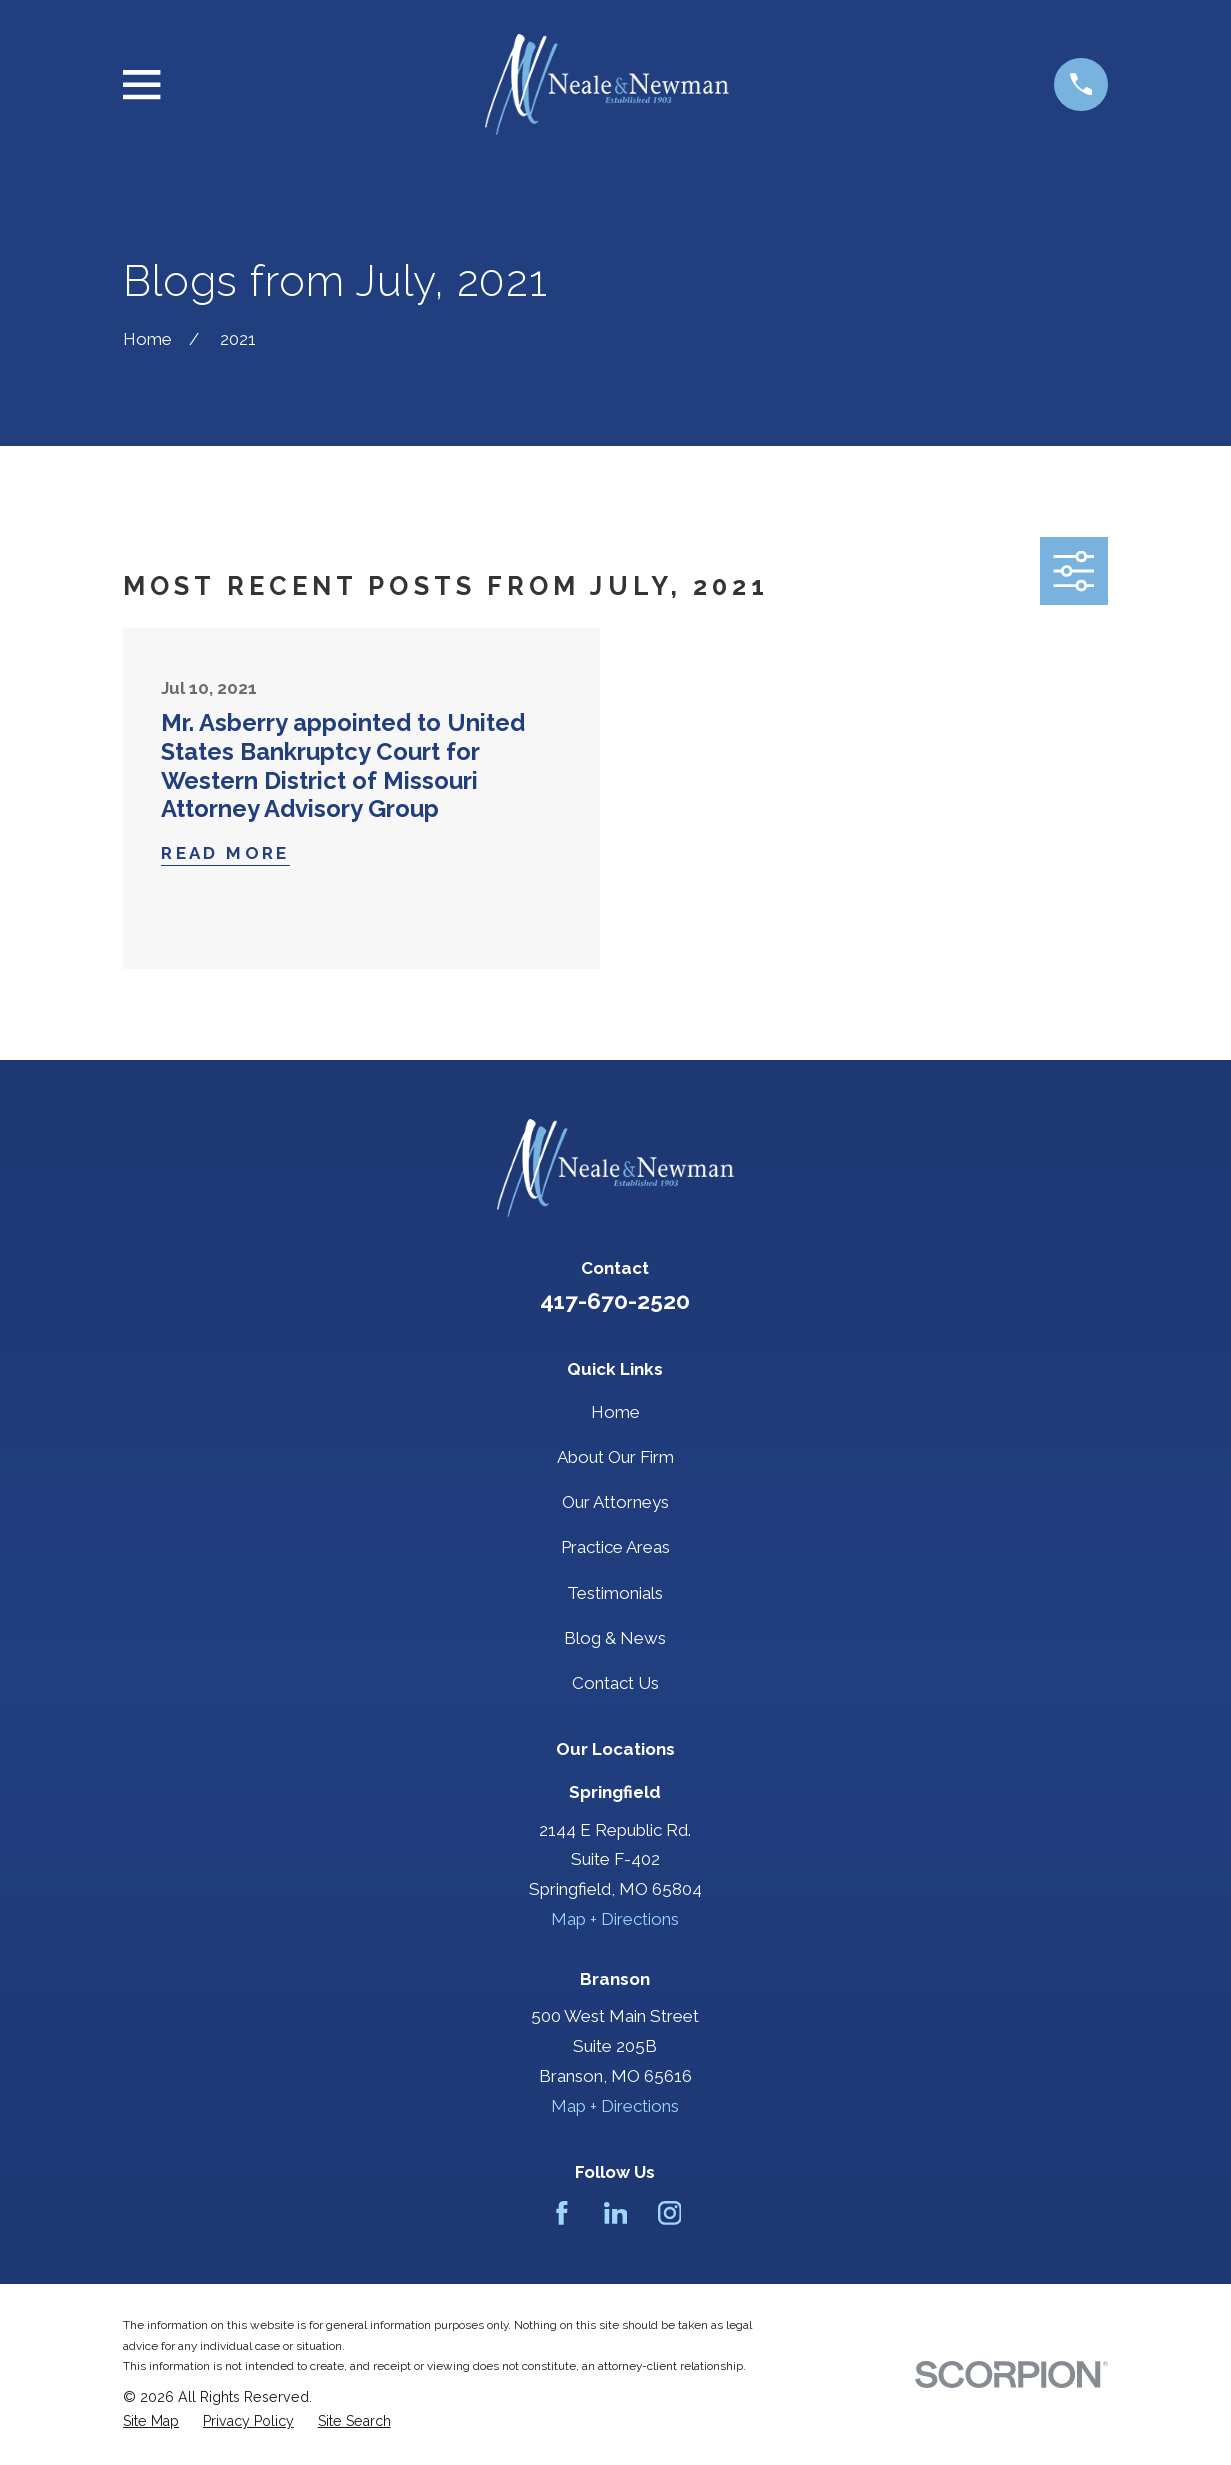 The width and height of the screenshot is (1231, 2465). What do you see at coordinates (615, 1547) in the screenshot?
I see `Practice Areas` at bounding box center [615, 1547].